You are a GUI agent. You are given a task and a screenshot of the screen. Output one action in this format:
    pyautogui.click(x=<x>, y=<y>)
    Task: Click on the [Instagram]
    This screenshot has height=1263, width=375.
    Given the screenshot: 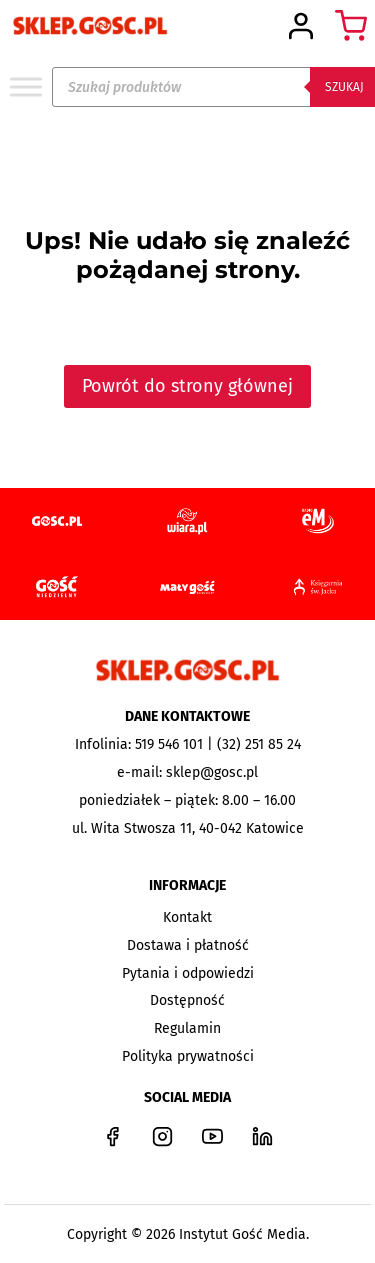 What is the action you would take?
    pyautogui.click(x=163, y=1136)
    